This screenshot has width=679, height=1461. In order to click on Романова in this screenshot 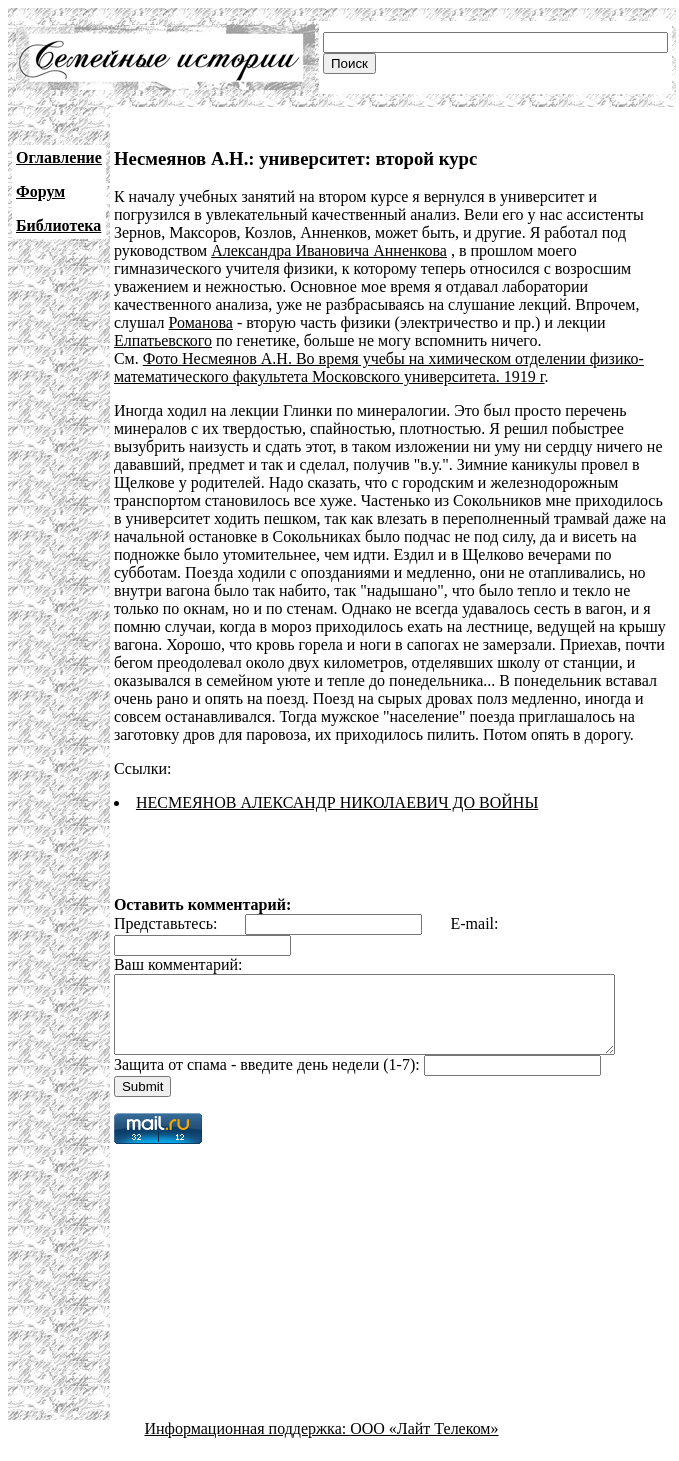, I will do `click(201, 322)`.